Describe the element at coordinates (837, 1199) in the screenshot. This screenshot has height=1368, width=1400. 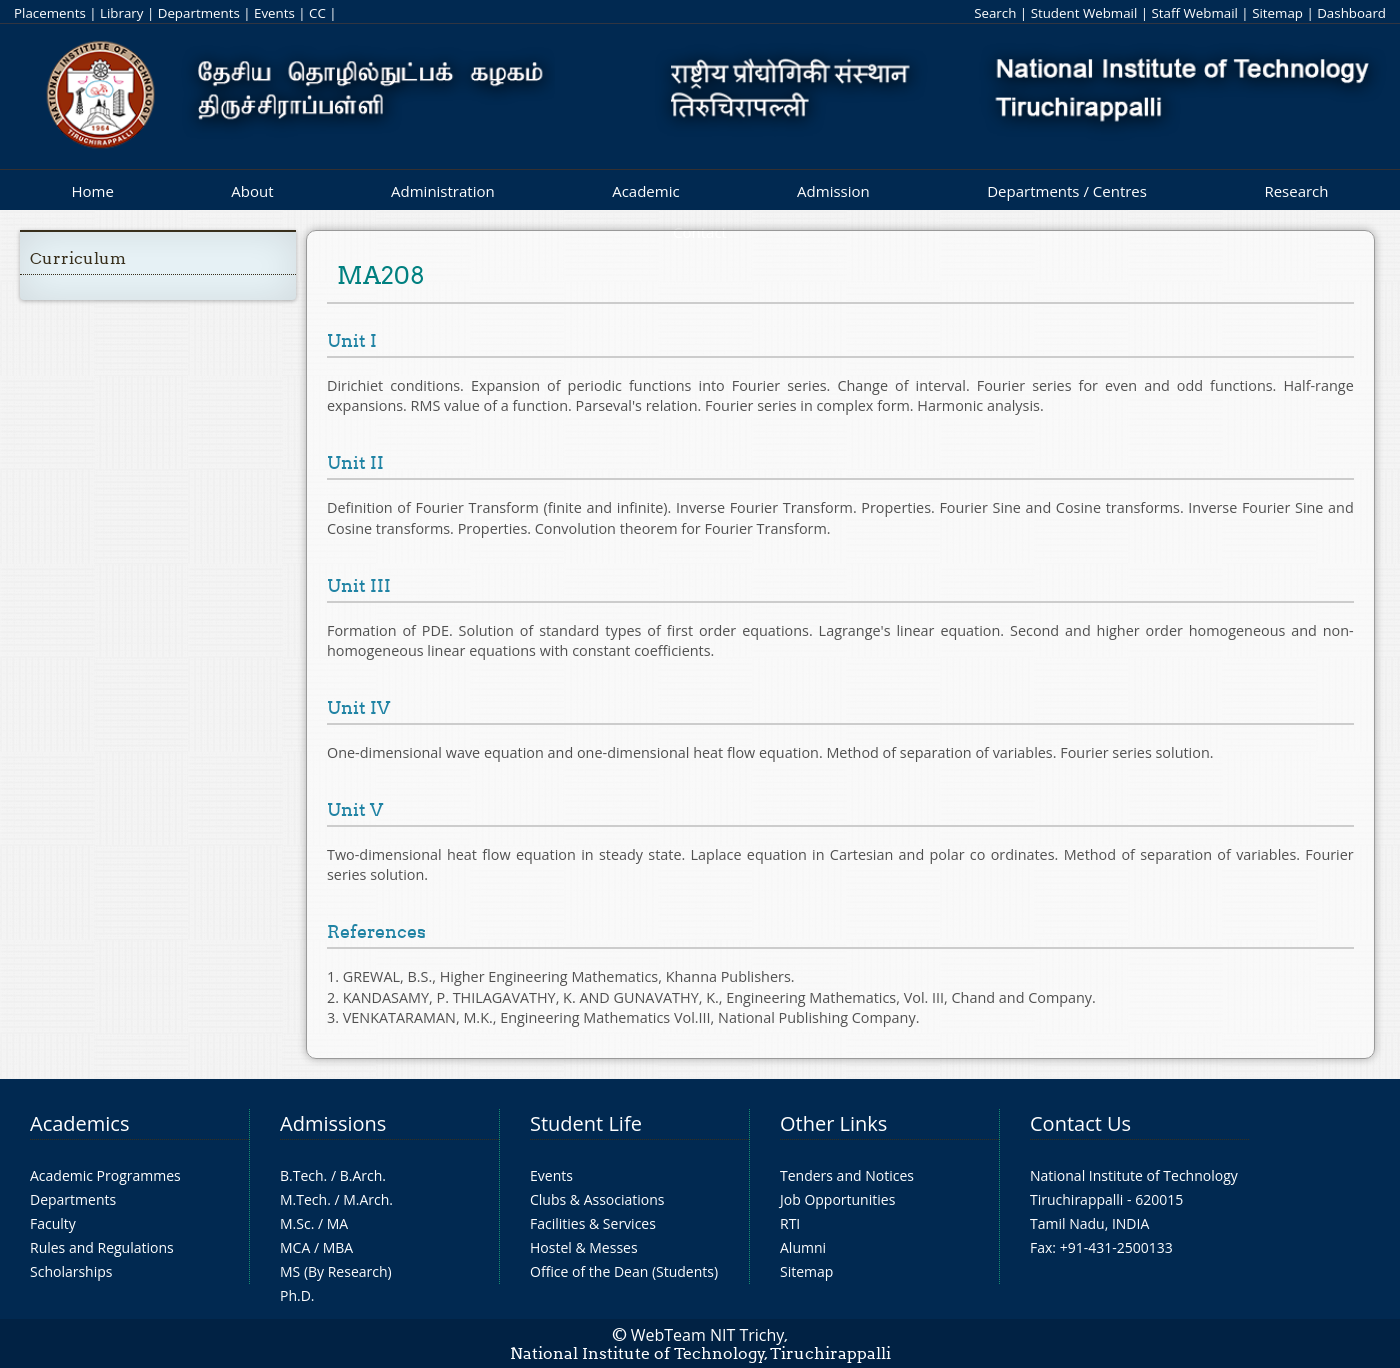
I see `Job Opportunities` at that location.